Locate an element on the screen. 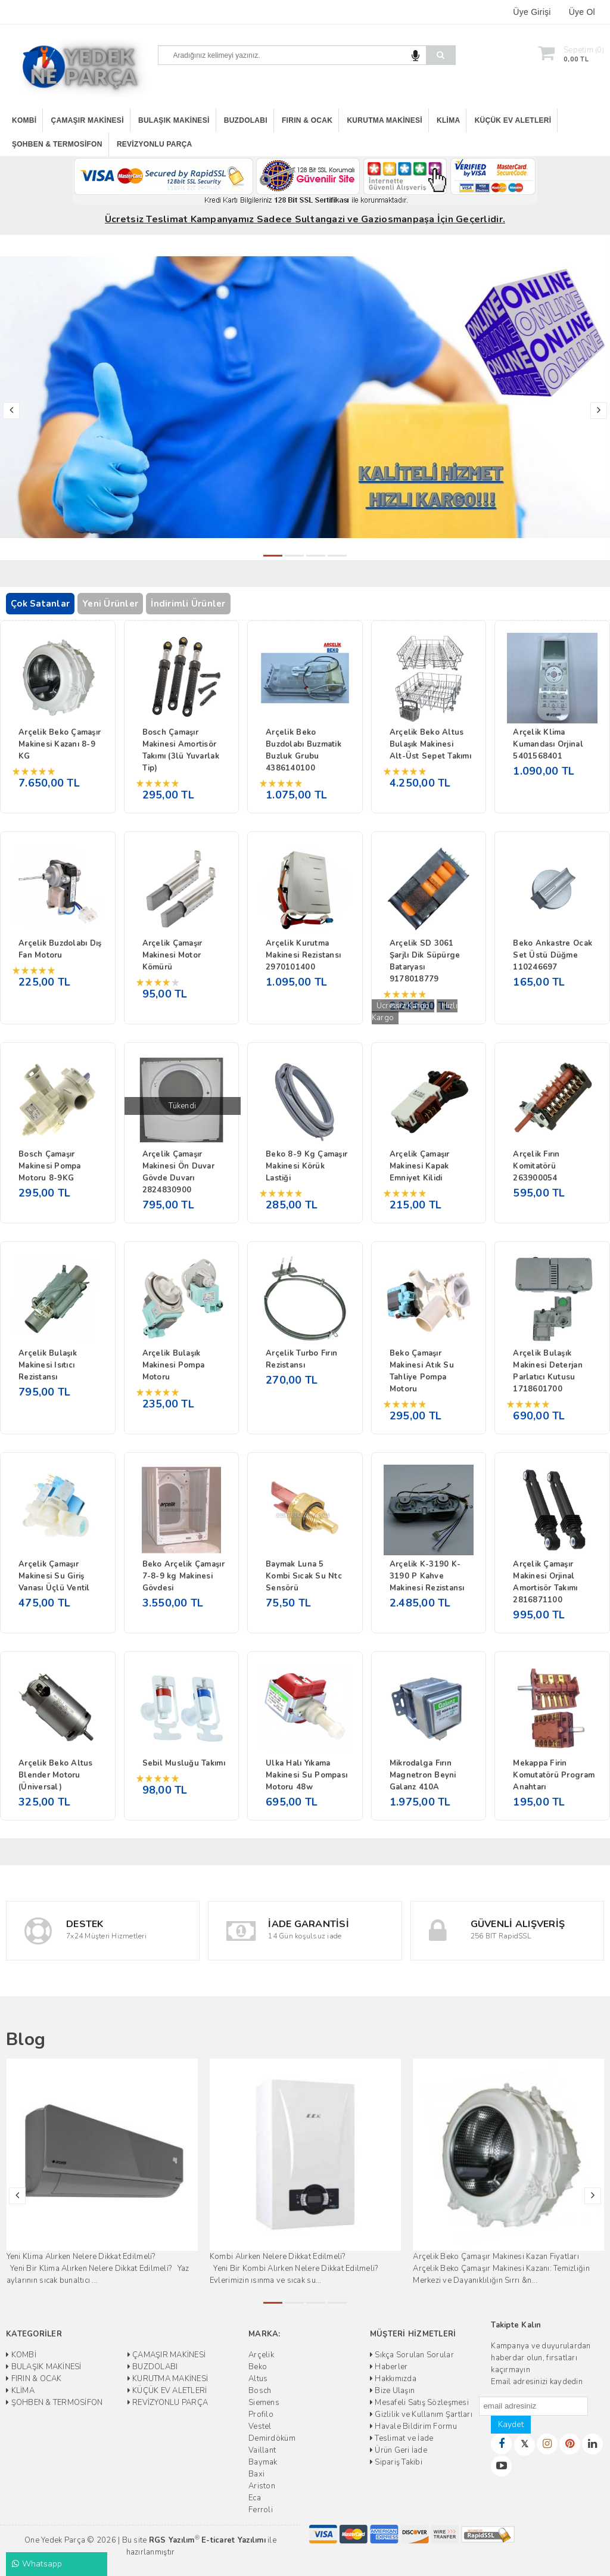 The width and height of the screenshot is (610, 2576). Arçelik Bulaşık Makinesi Deterjan Parlatıcı Kutusu 1718601700 is located at coordinates (547, 1371).